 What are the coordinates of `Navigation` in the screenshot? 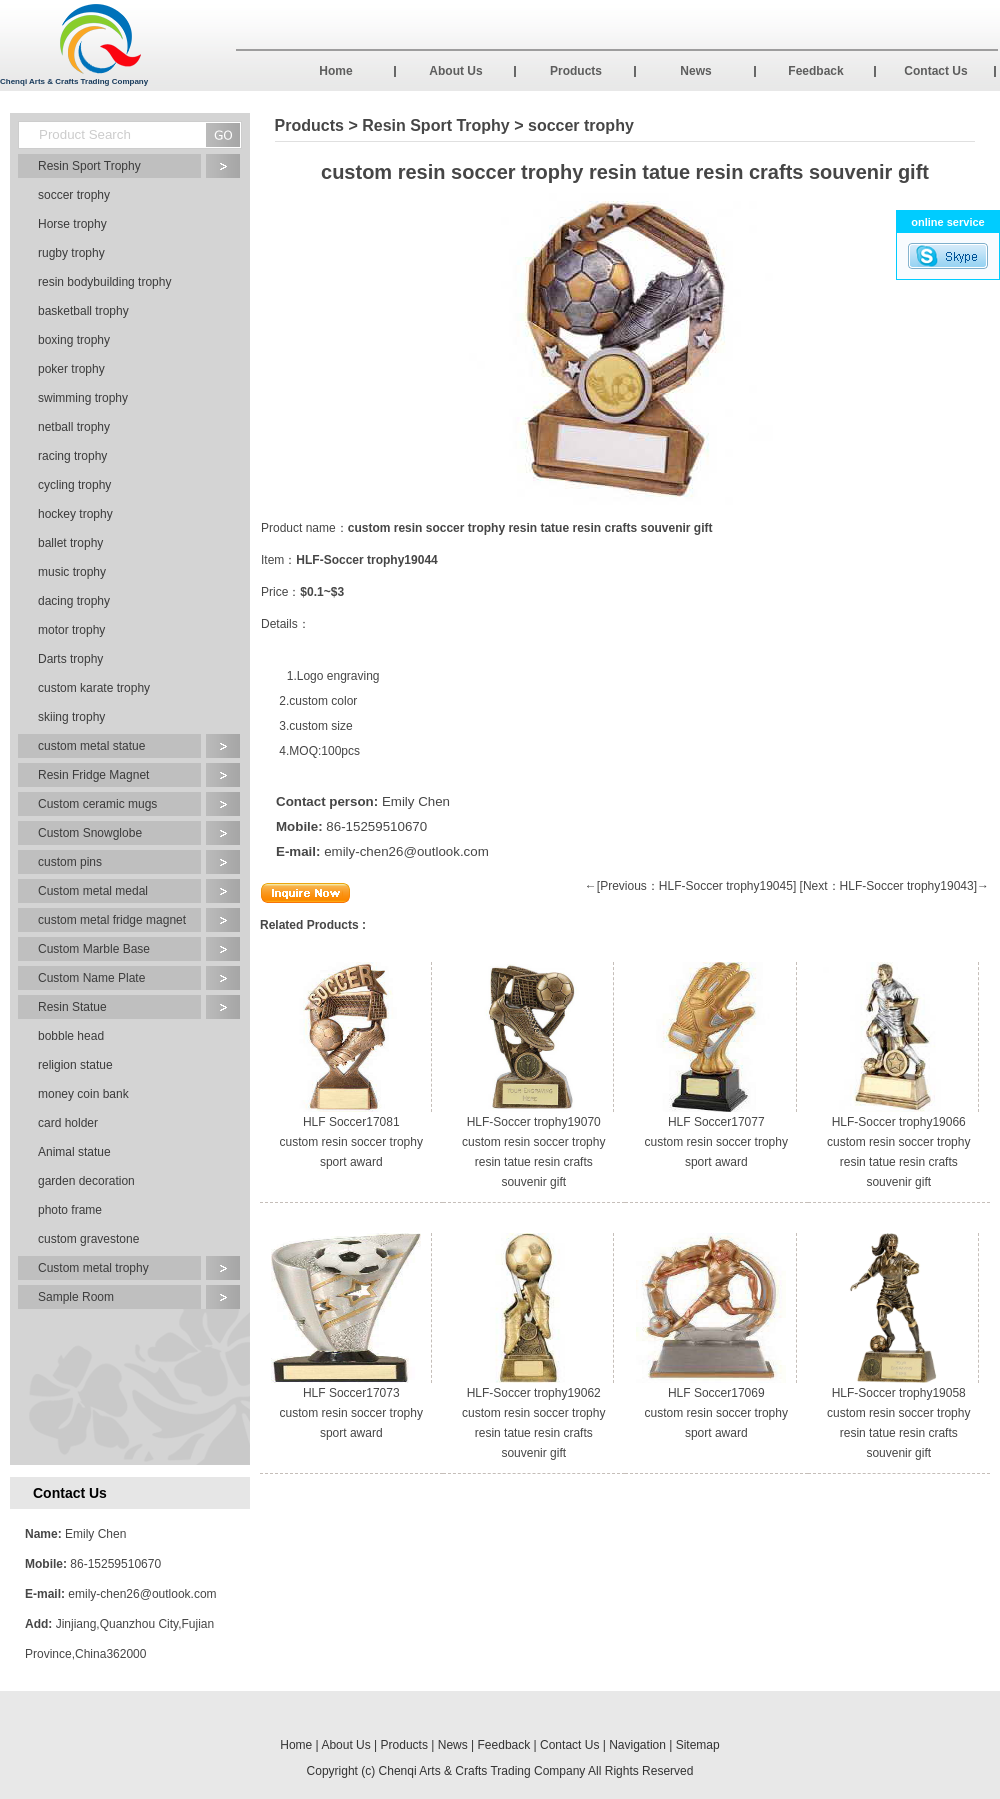 It's located at (637, 1745).